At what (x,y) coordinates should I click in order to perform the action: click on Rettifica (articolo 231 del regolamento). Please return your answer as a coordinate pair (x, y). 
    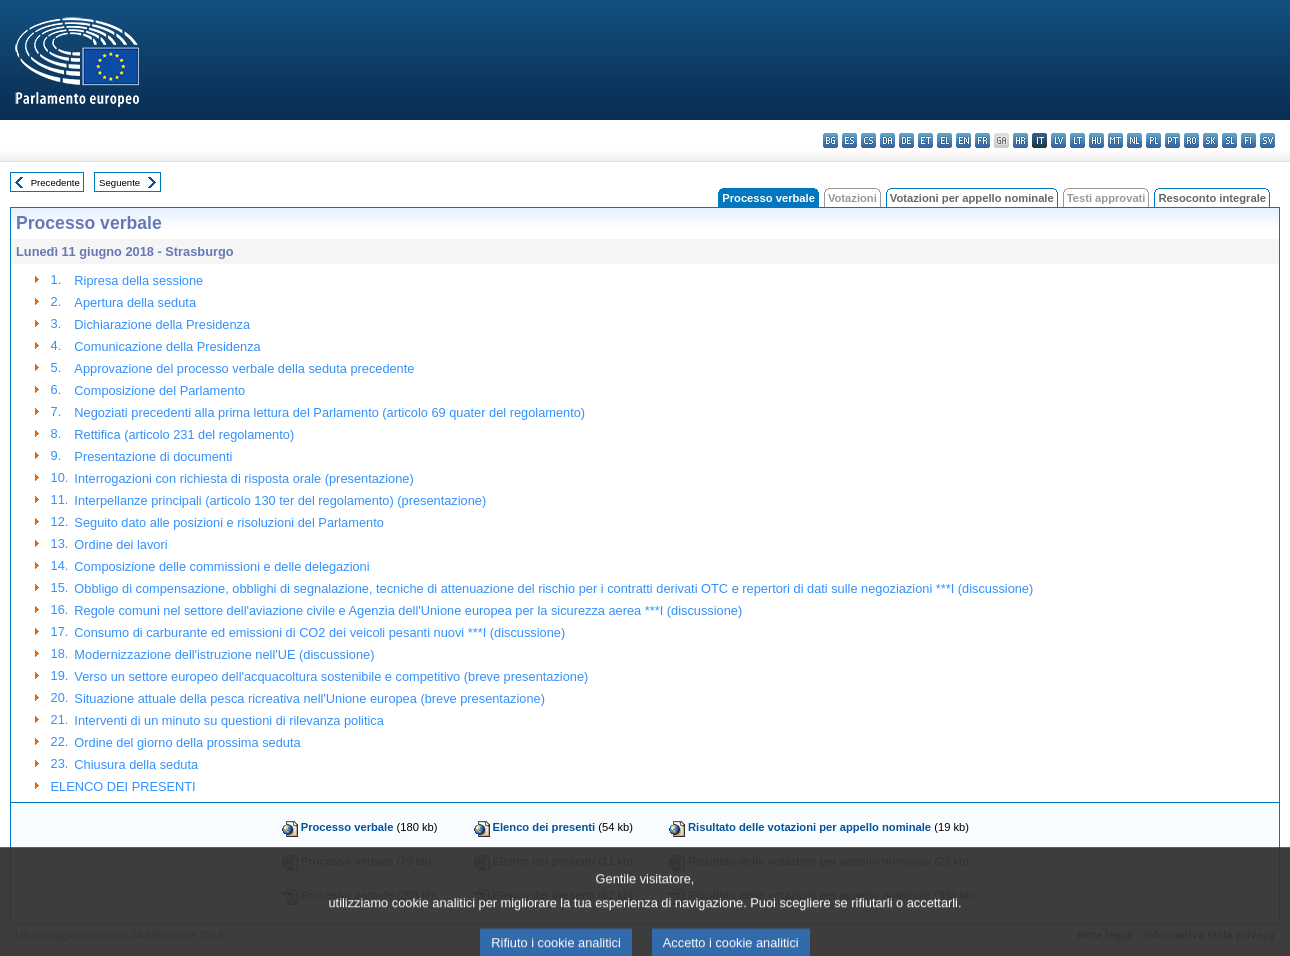
    Looking at the image, I should click on (184, 434).